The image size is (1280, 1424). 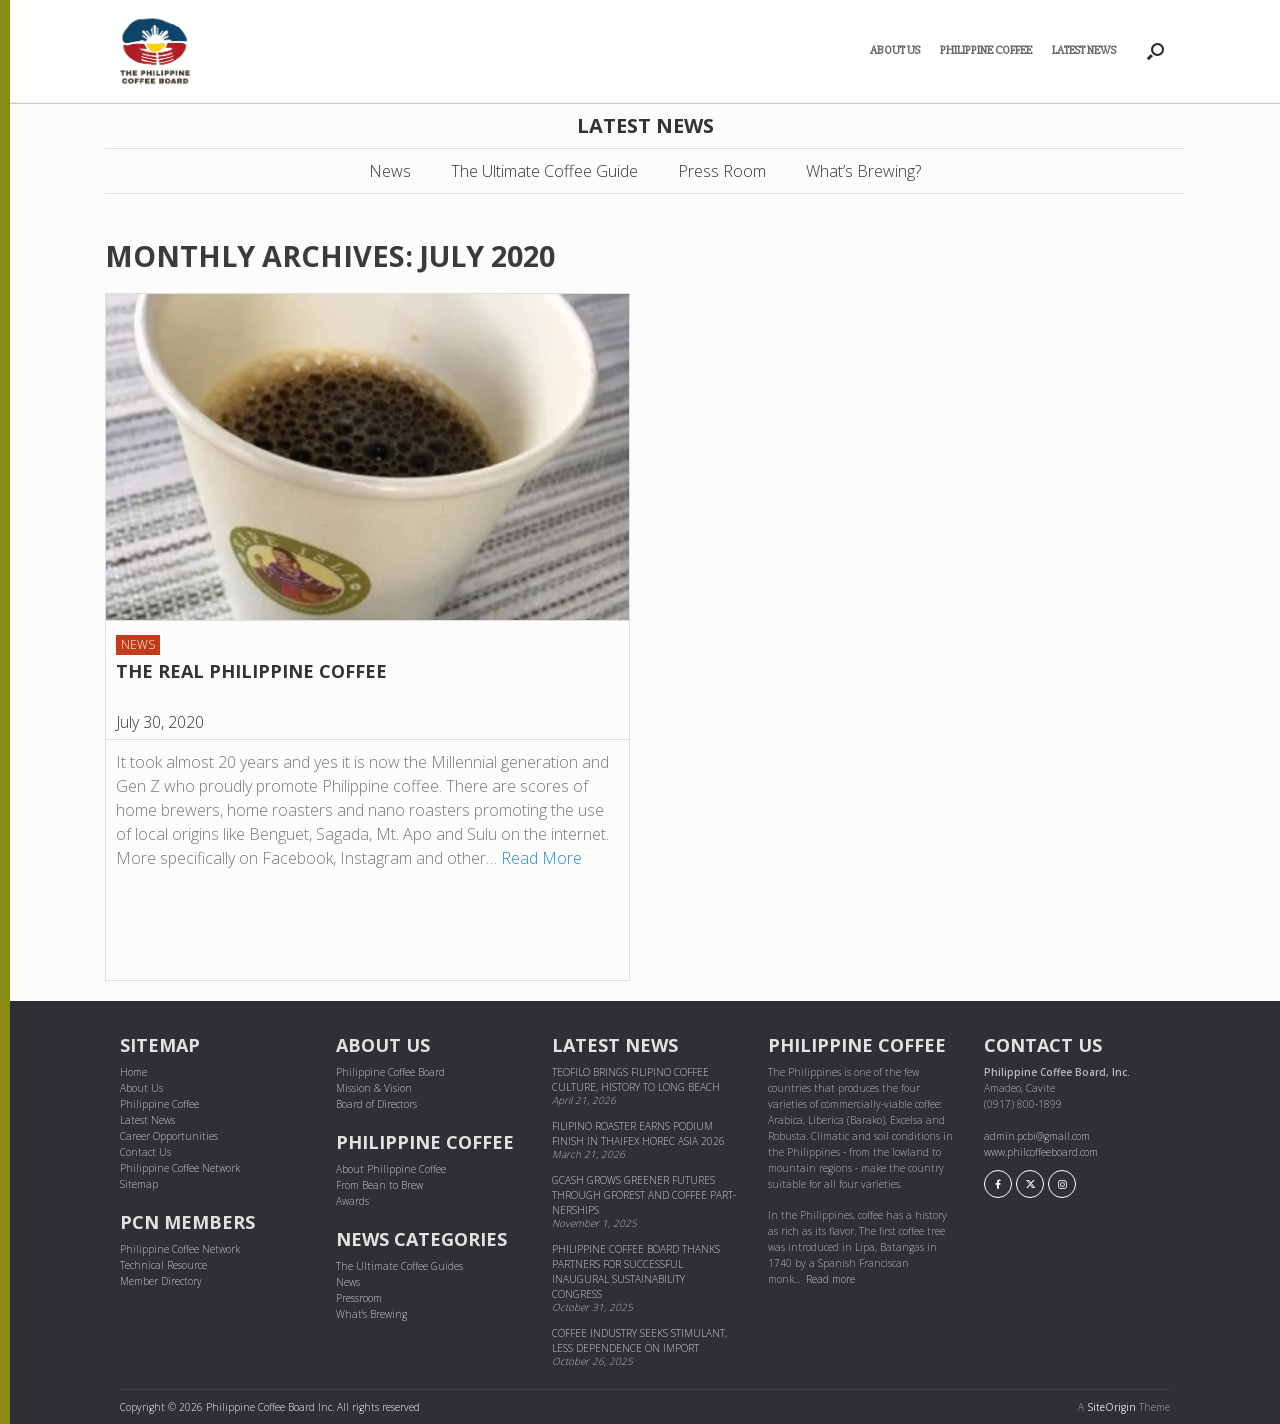 What do you see at coordinates (863, 171) in the screenshot?
I see `What’s Brewing?` at bounding box center [863, 171].